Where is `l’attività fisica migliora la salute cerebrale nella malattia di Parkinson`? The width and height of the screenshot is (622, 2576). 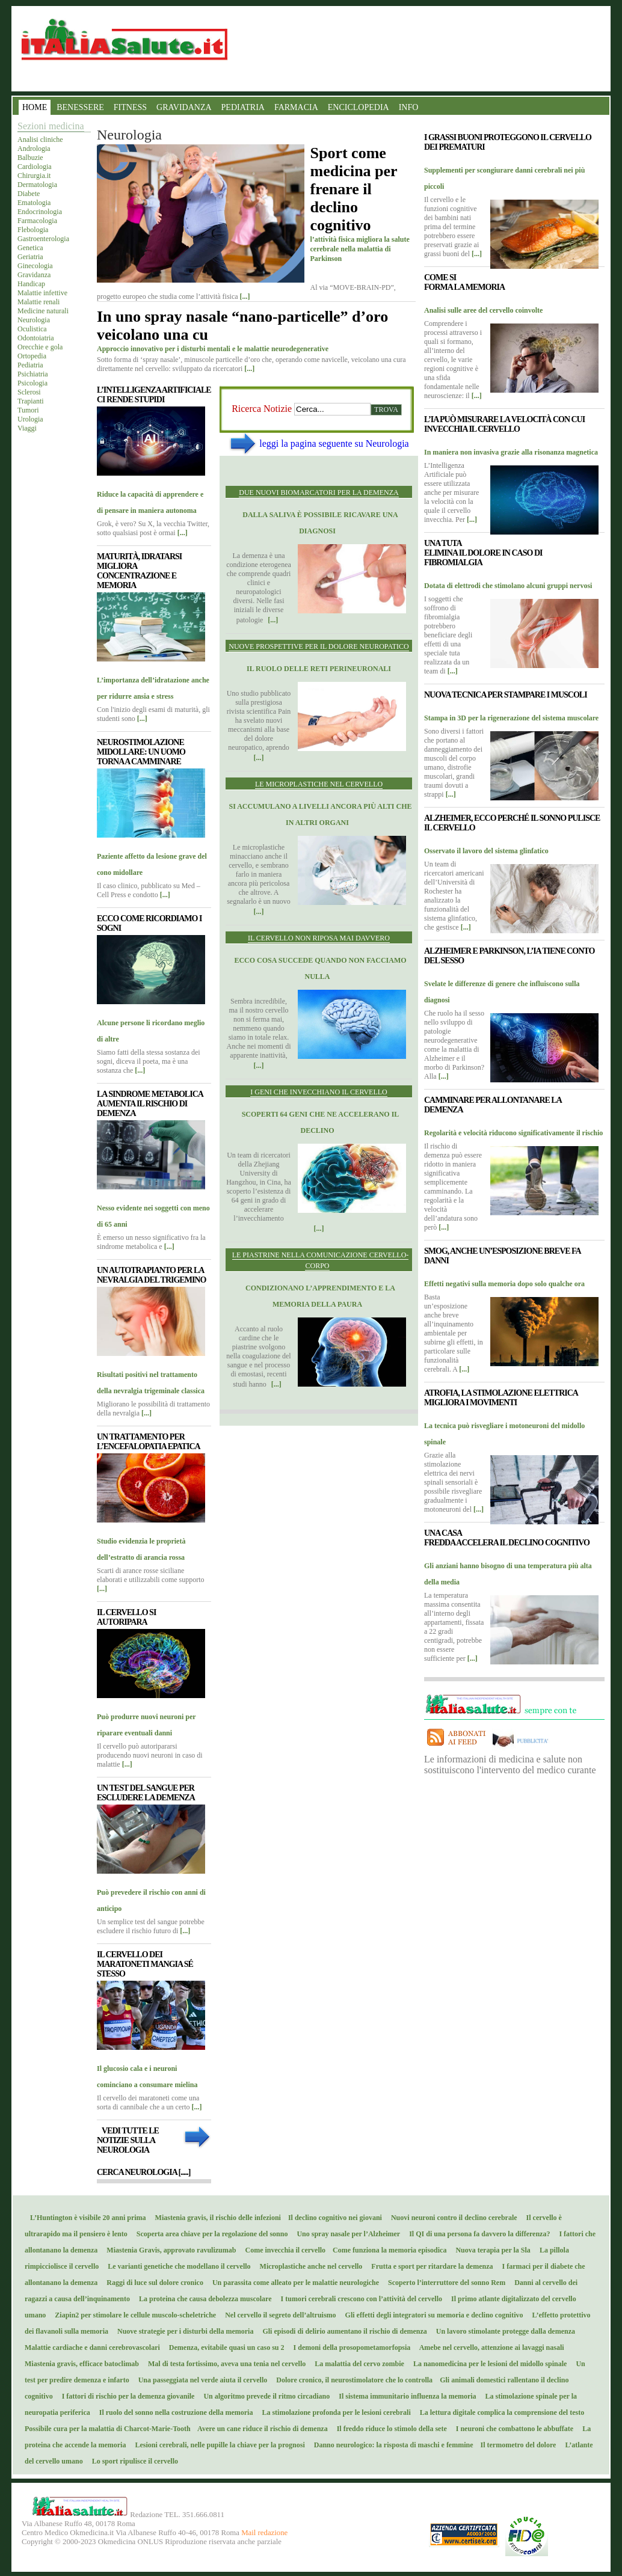 l’attività fisica migliora la salute cerebrale nella malattia di Parkinson is located at coordinates (360, 249).